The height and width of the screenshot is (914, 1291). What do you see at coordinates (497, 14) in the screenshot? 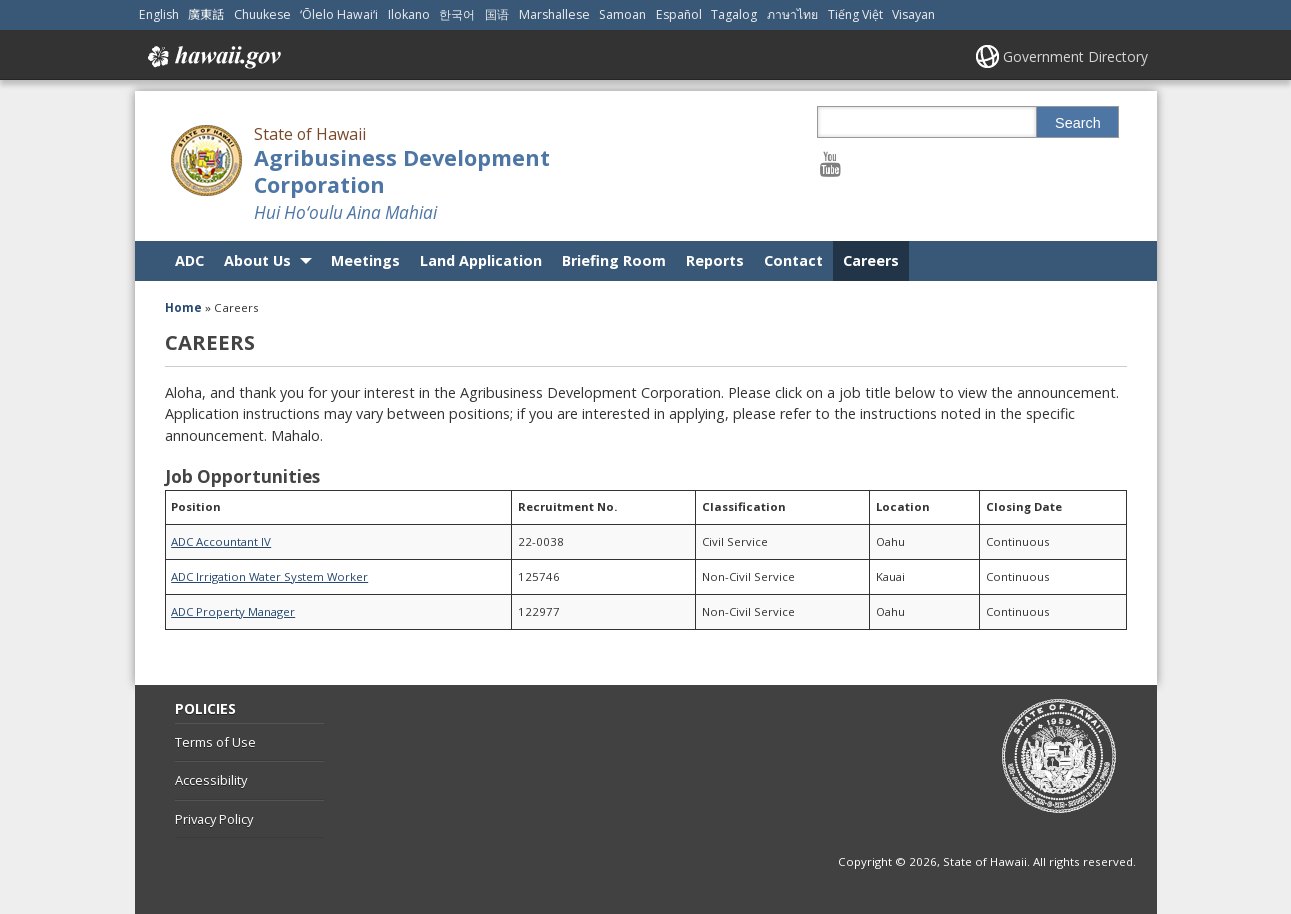
I see `国语 [Open 国语/mandarin content]` at bounding box center [497, 14].